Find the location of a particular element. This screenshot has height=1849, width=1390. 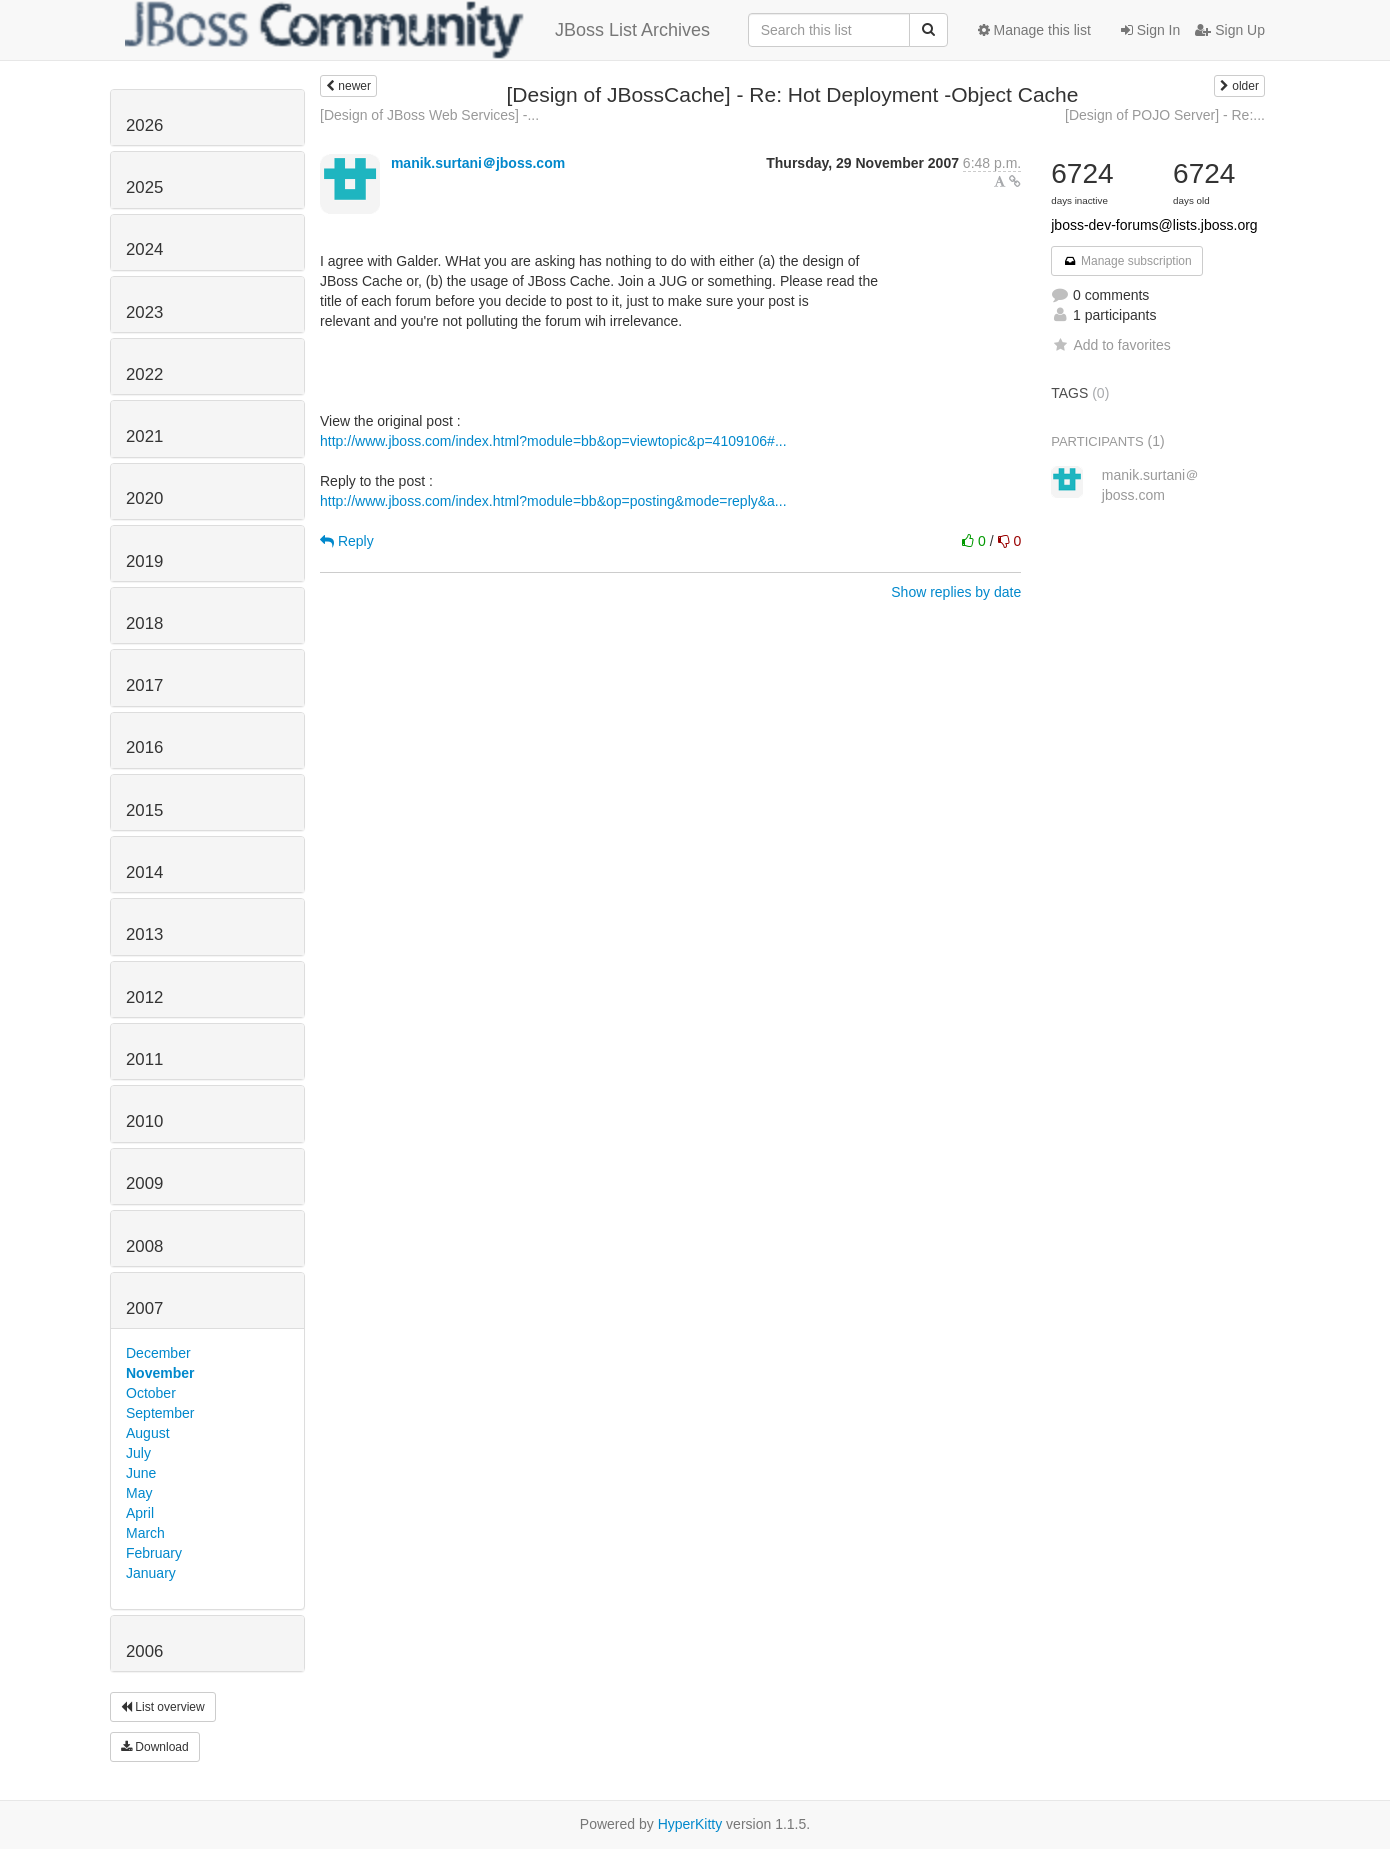

2009 is located at coordinates (144, 1183).